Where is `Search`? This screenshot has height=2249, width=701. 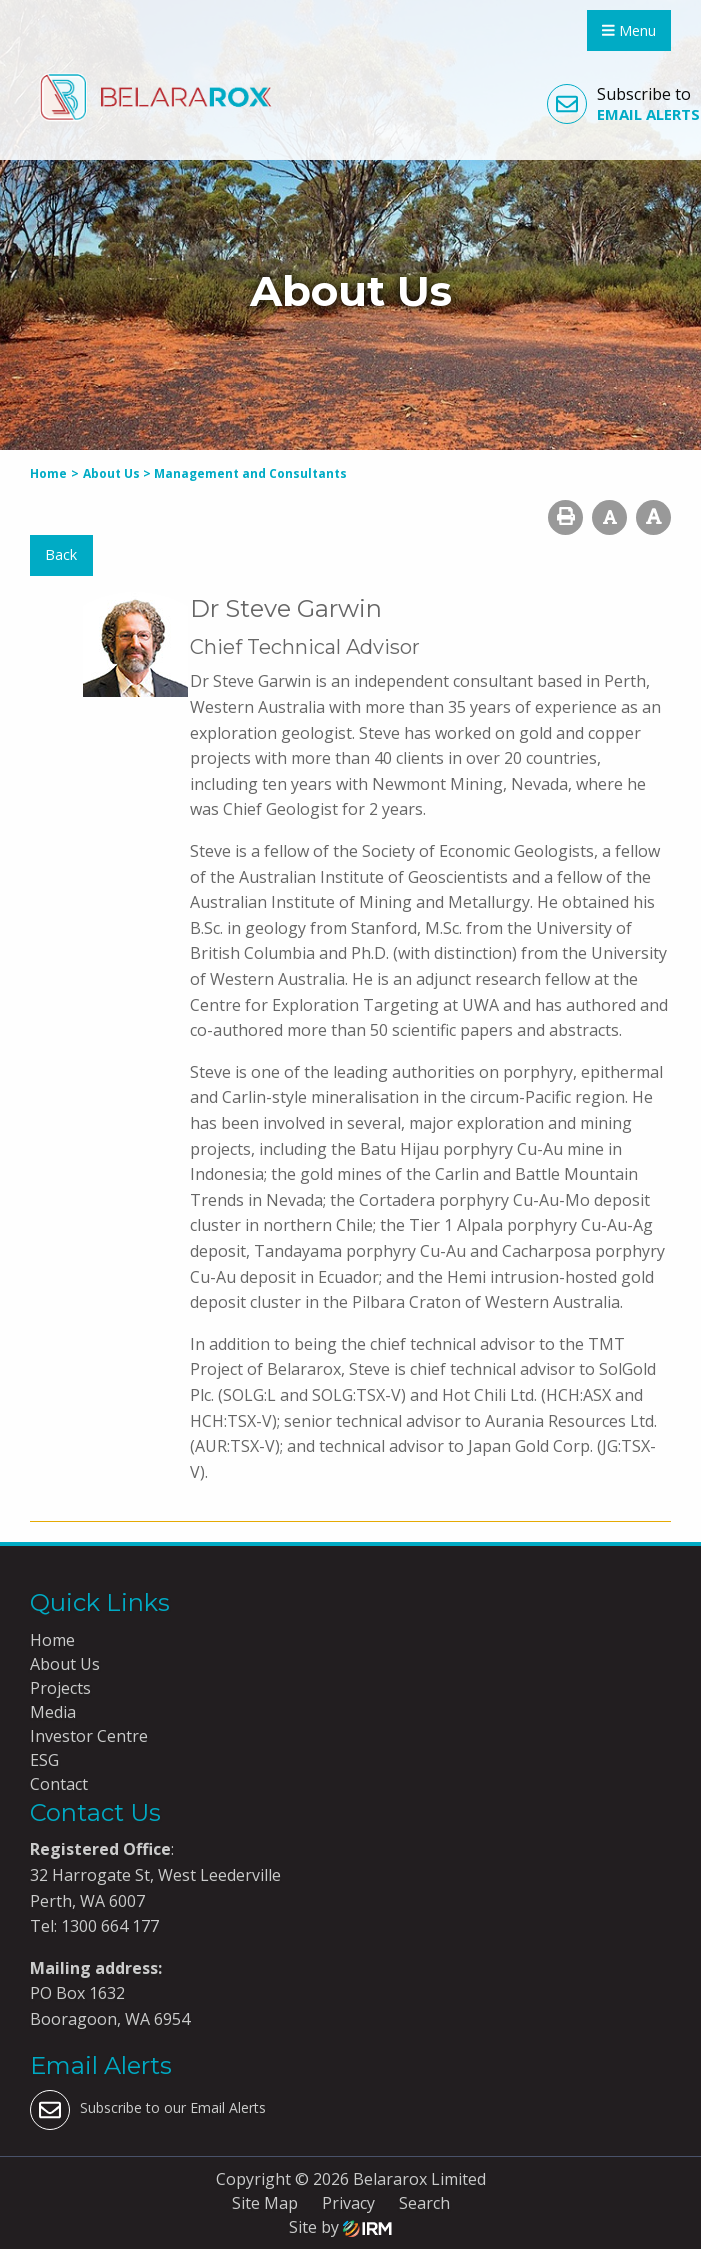
Search is located at coordinates (424, 2203).